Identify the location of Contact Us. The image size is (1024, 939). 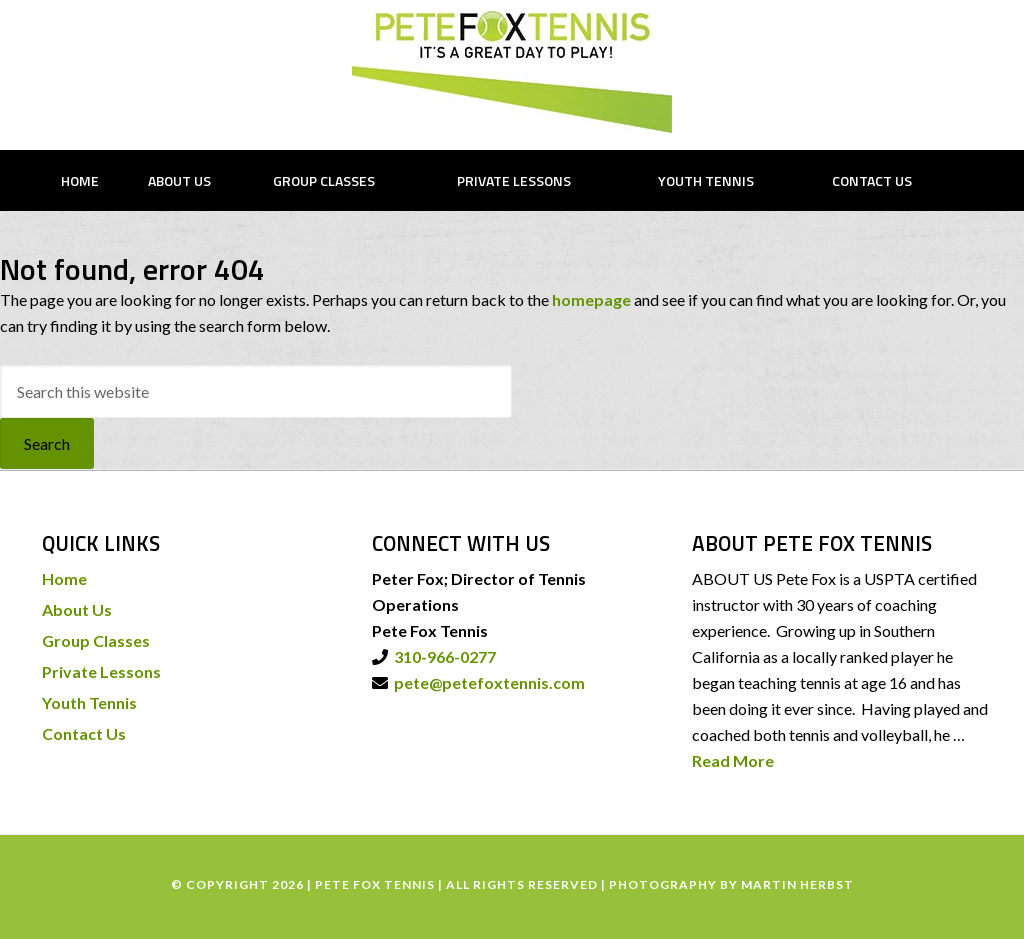
(84, 733).